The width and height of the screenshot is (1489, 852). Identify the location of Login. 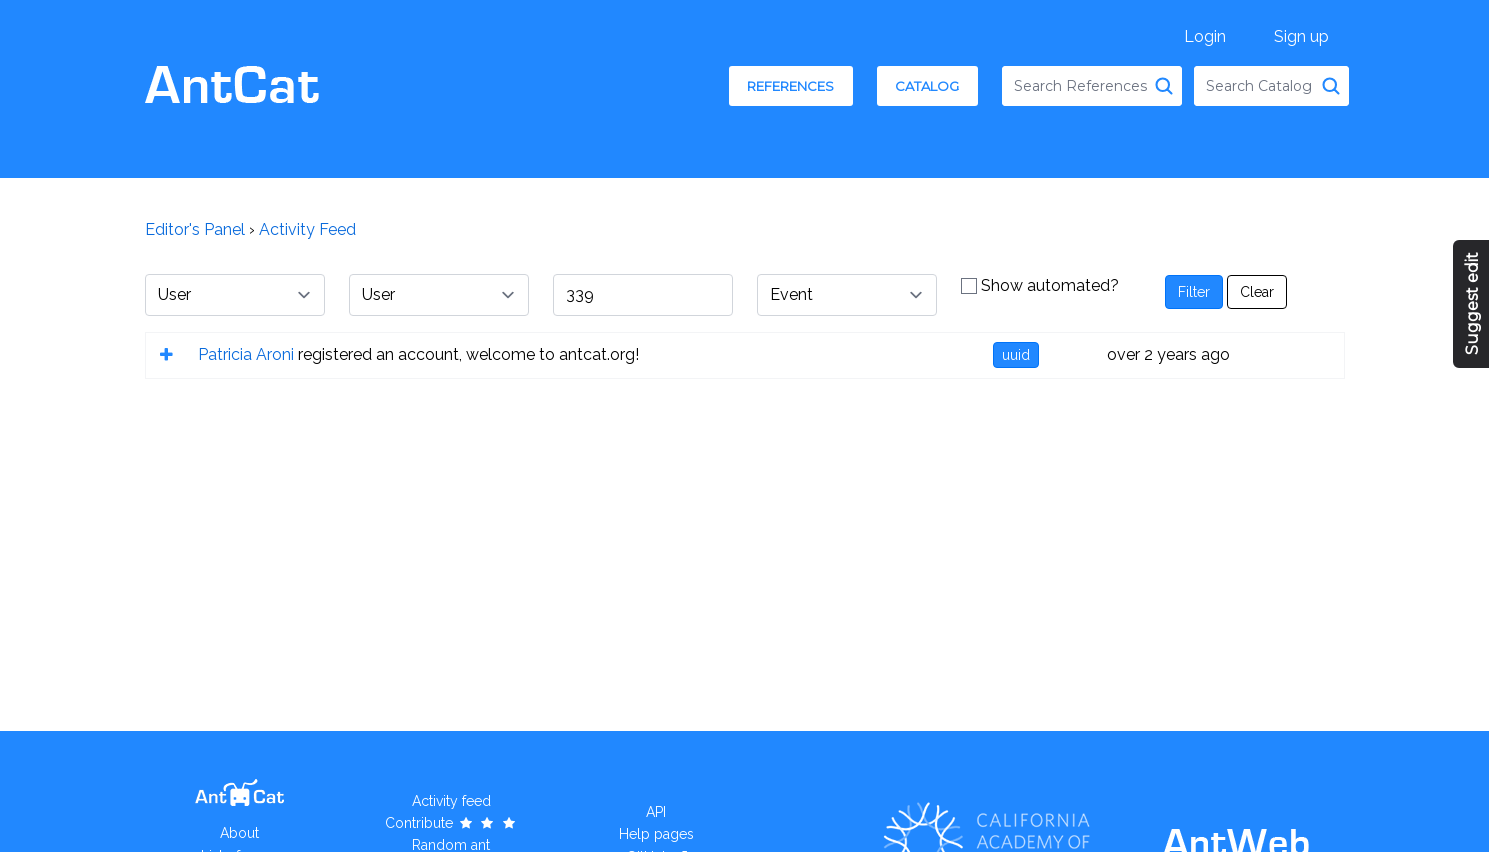
(1205, 36).